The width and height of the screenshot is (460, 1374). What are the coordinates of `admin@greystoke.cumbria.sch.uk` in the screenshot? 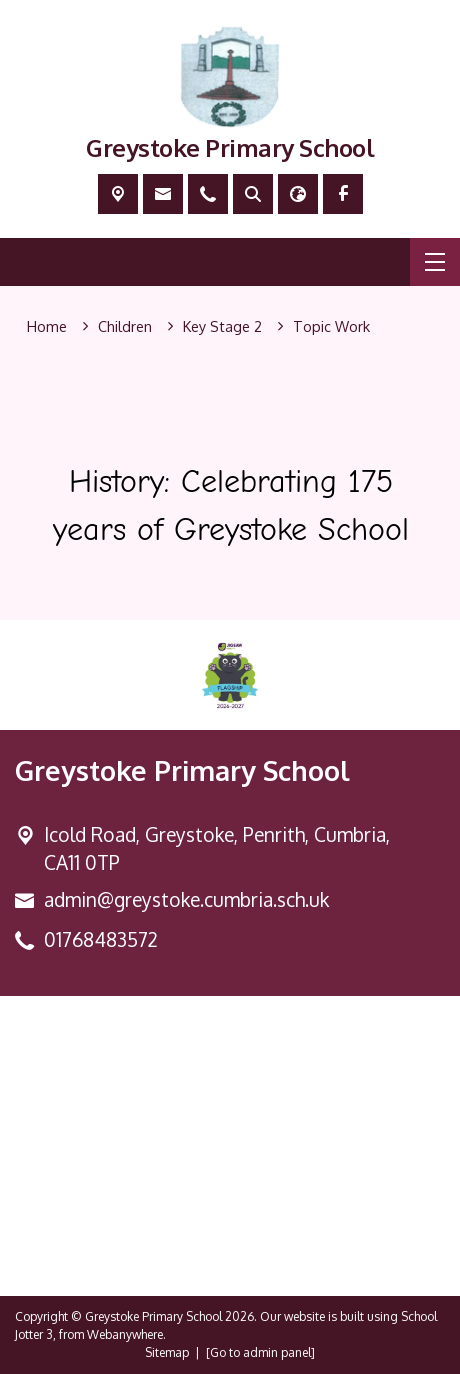 It's located at (186, 899).